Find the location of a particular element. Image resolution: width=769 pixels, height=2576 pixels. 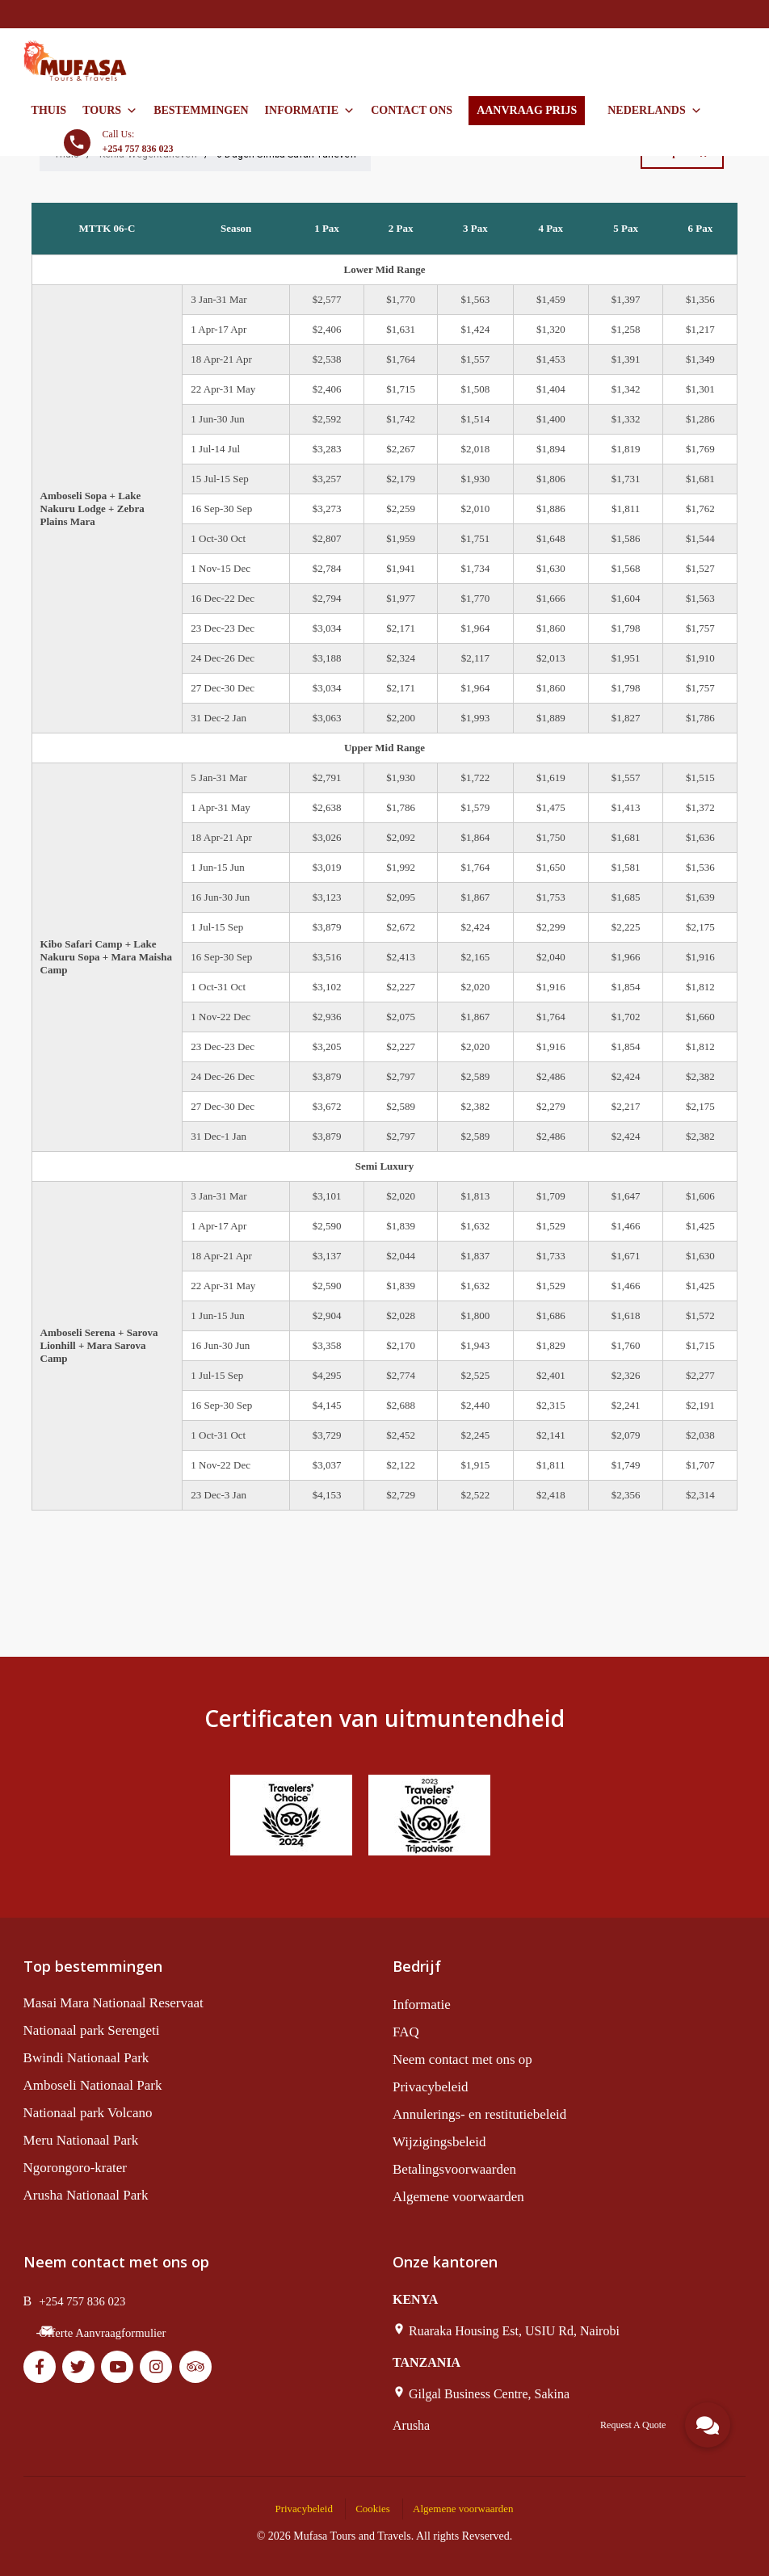

Nationaal park Serengeti is located at coordinates (91, 2030).